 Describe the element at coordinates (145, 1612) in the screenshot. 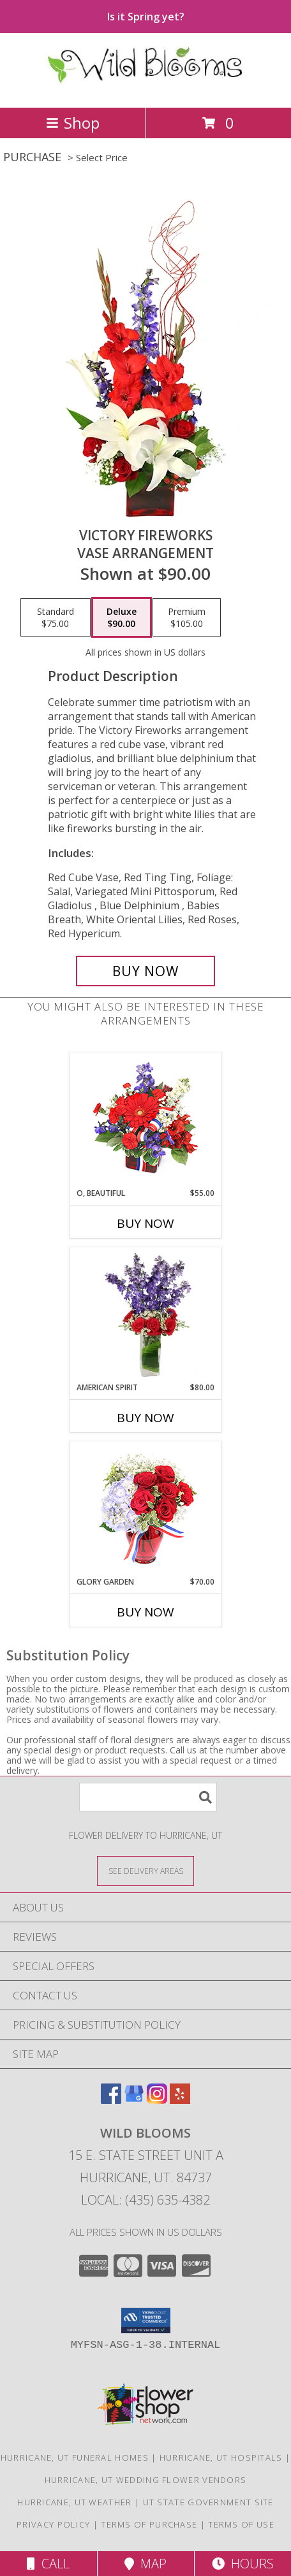

I see `Buy Now [Buy GLORY GARDEN Now for $70.00]` at that location.